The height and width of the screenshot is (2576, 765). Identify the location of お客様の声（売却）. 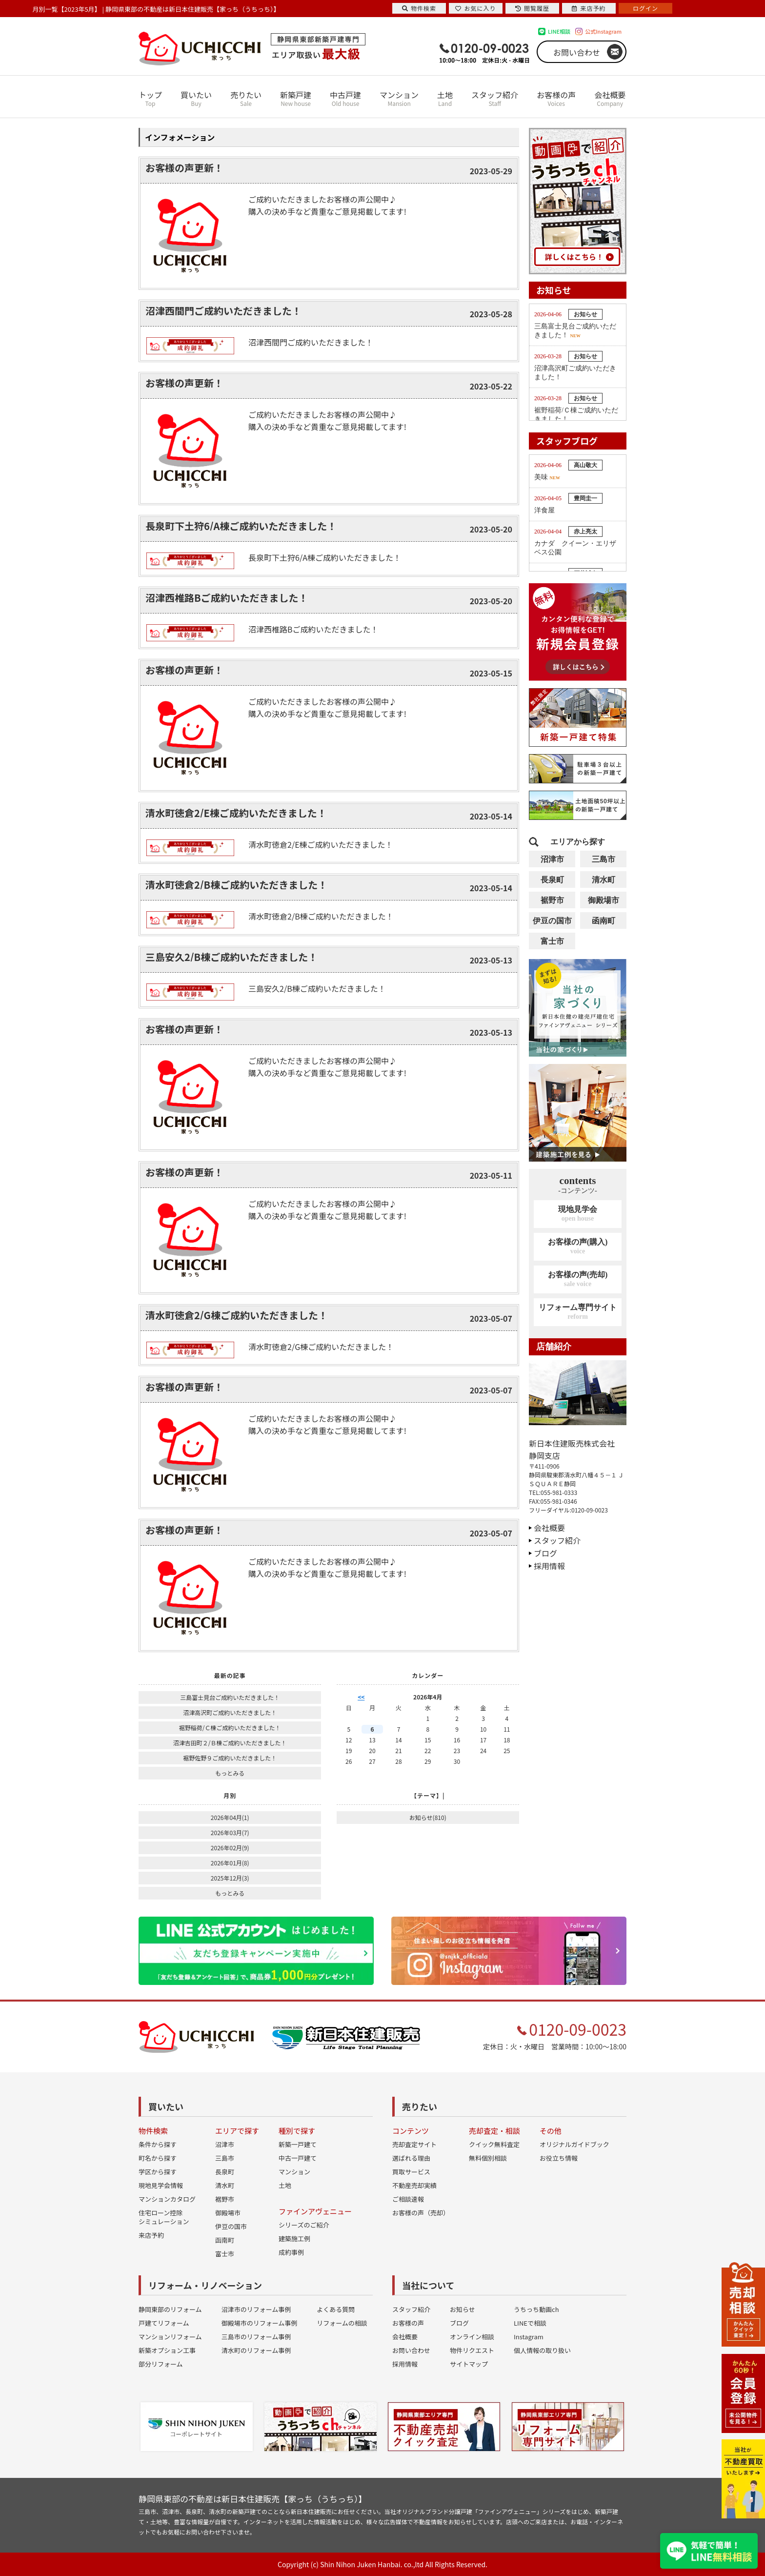
(420, 2212).